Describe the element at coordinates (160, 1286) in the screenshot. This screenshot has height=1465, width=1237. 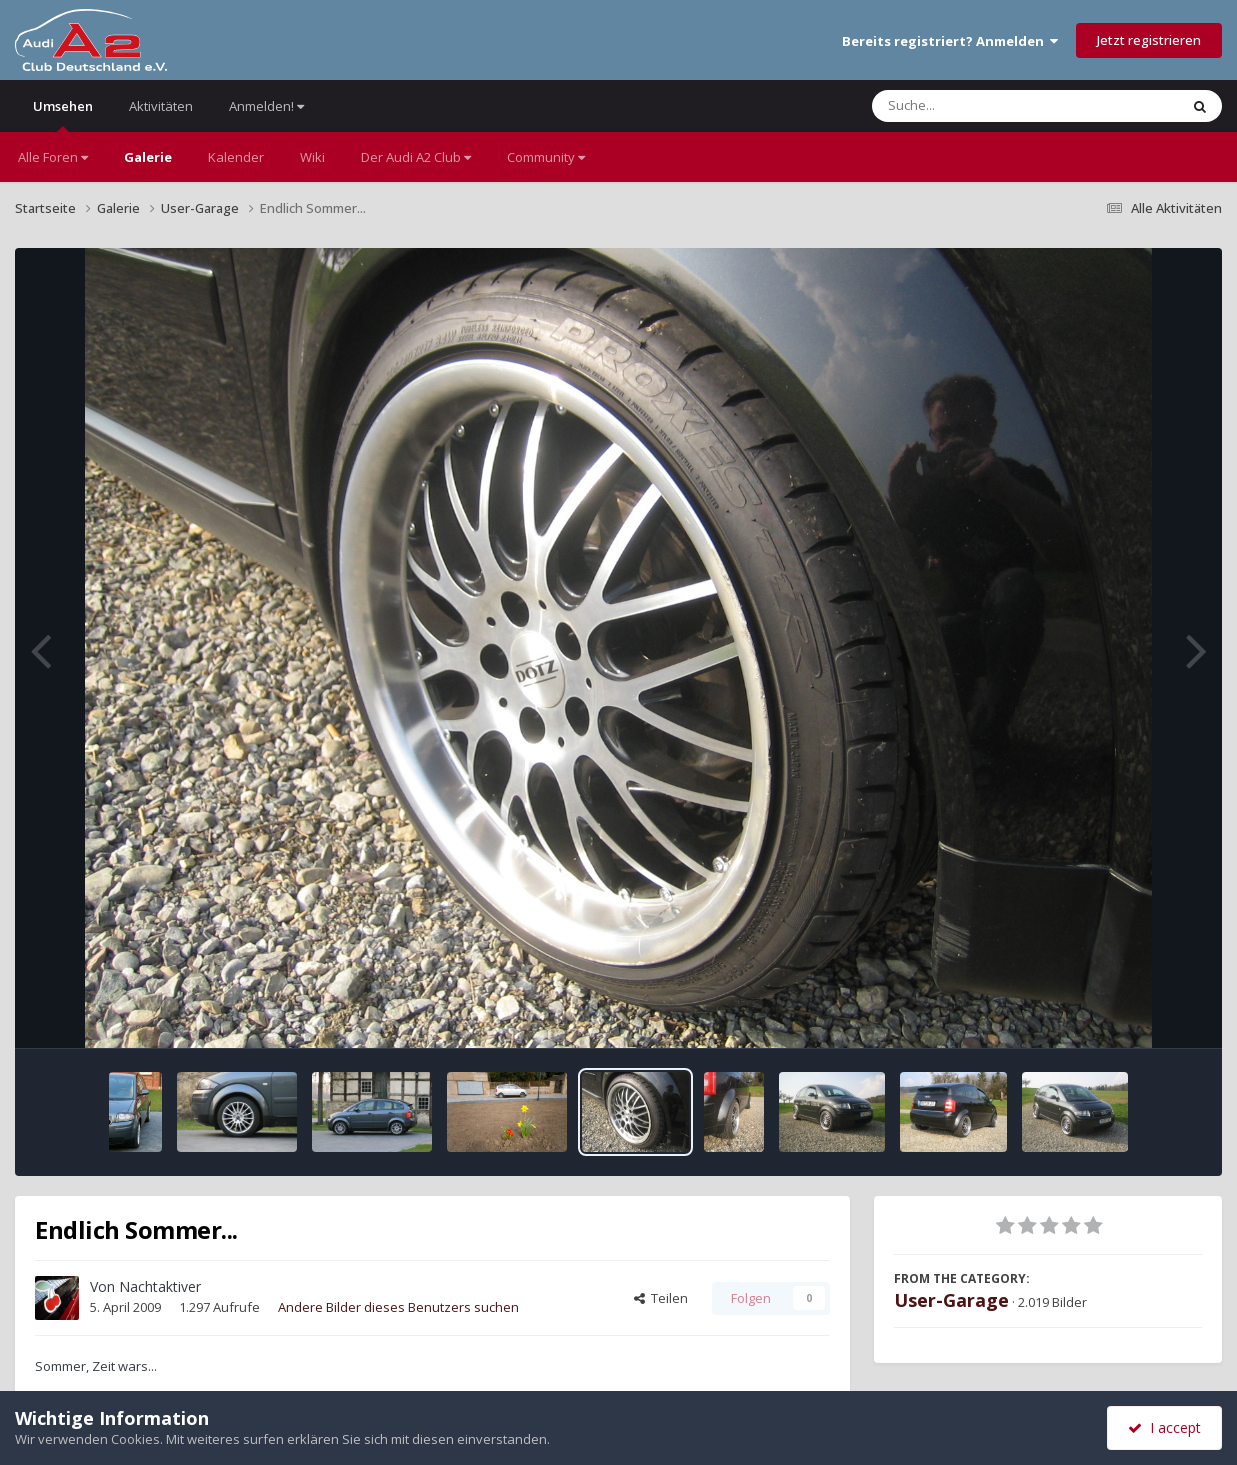
I see `Nachtaktiver` at that location.